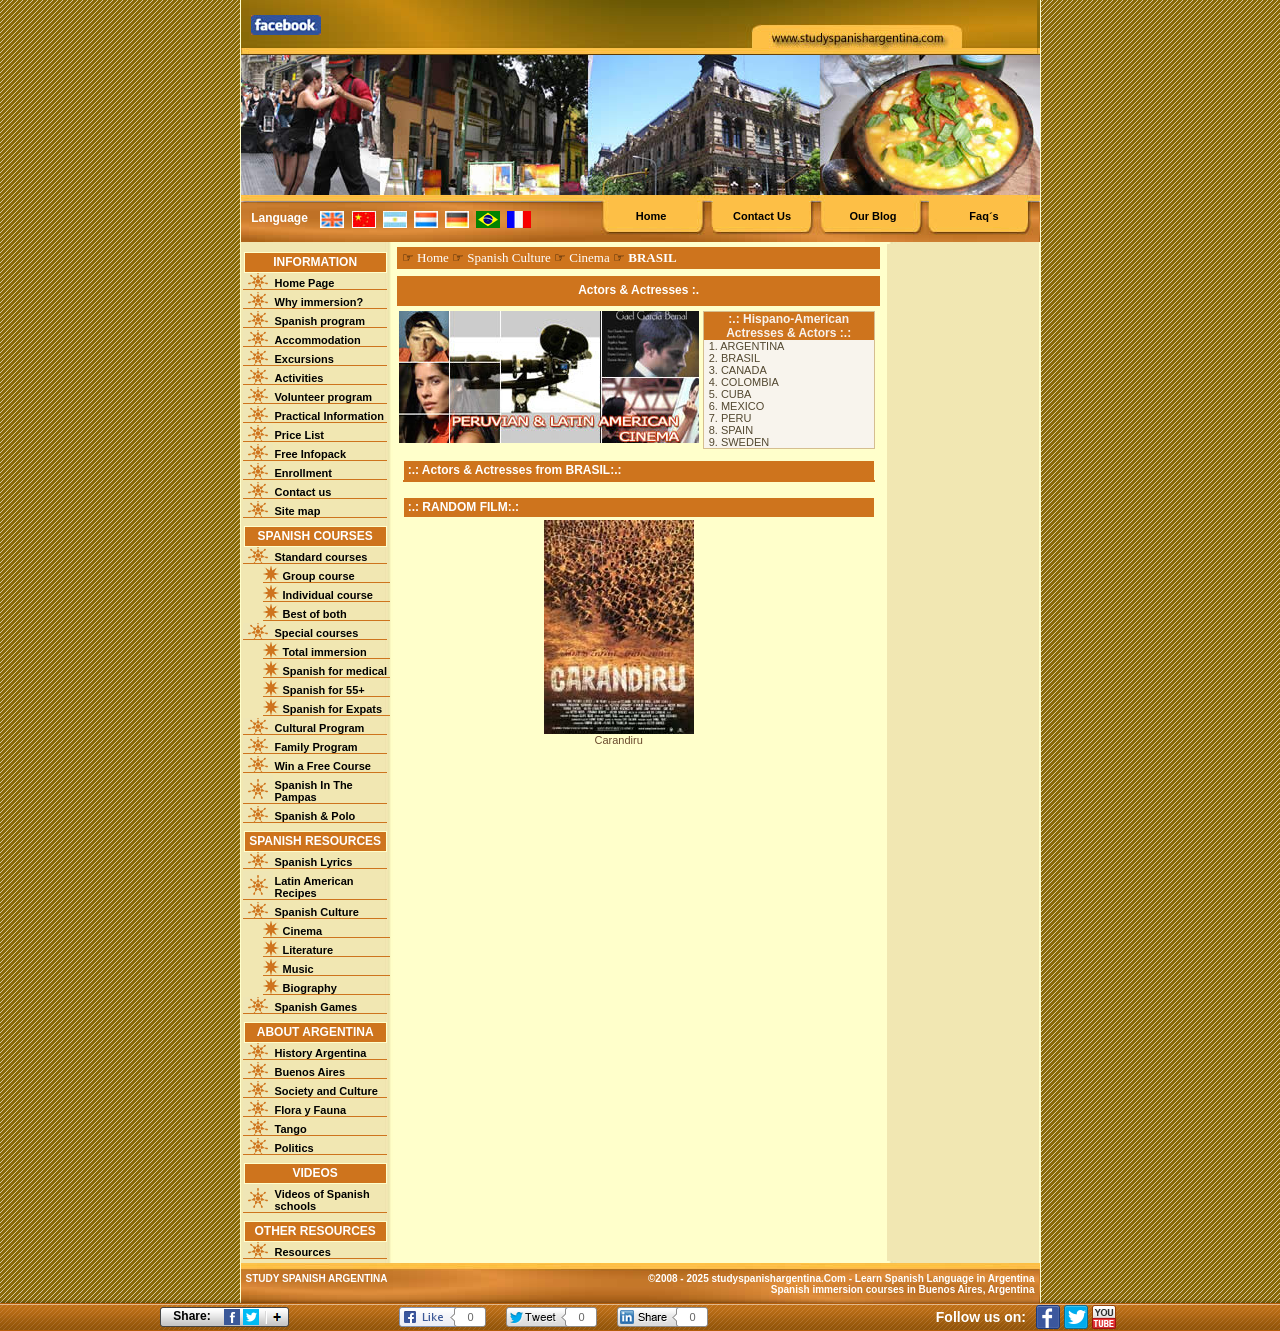  Describe the element at coordinates (321, 1053) in the screenshot. I see `History Argentina` at that location.